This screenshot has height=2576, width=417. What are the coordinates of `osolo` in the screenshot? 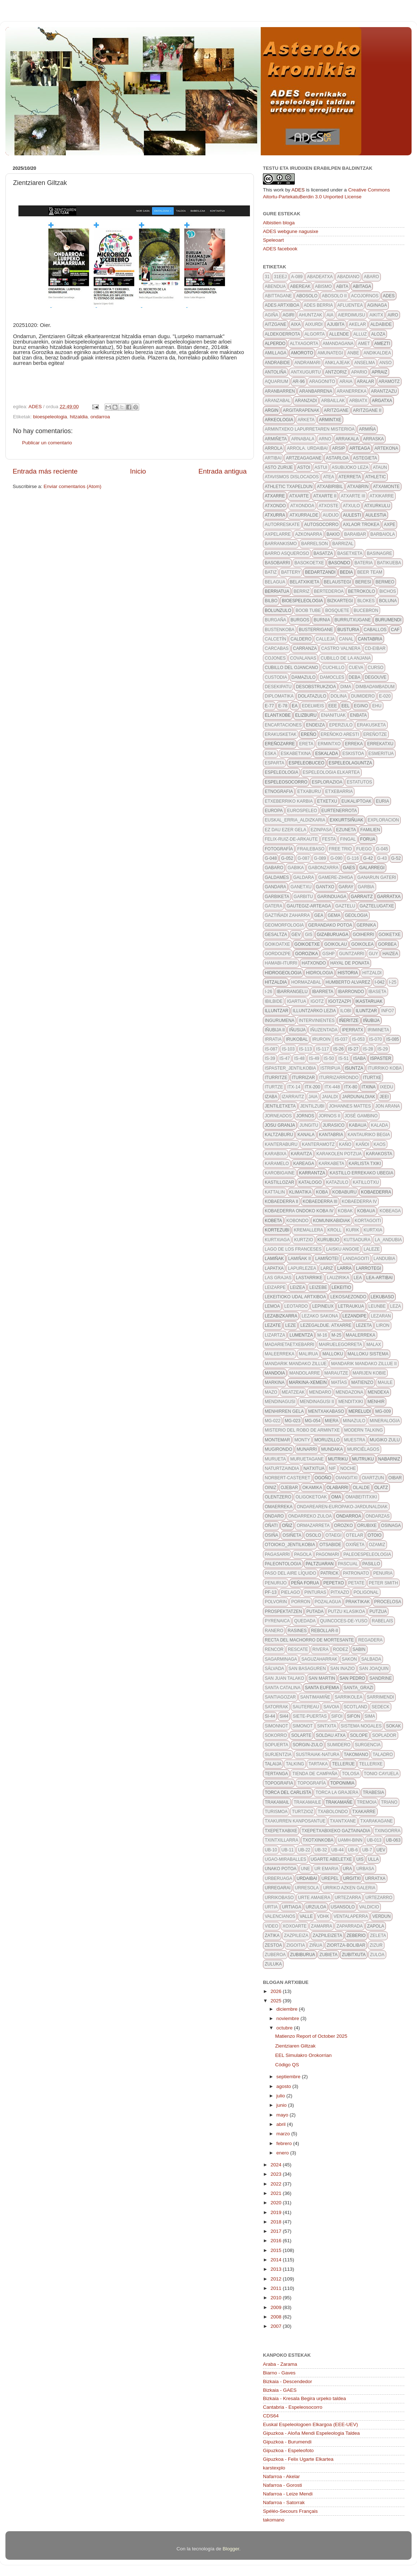 It's located at (313, 1535).